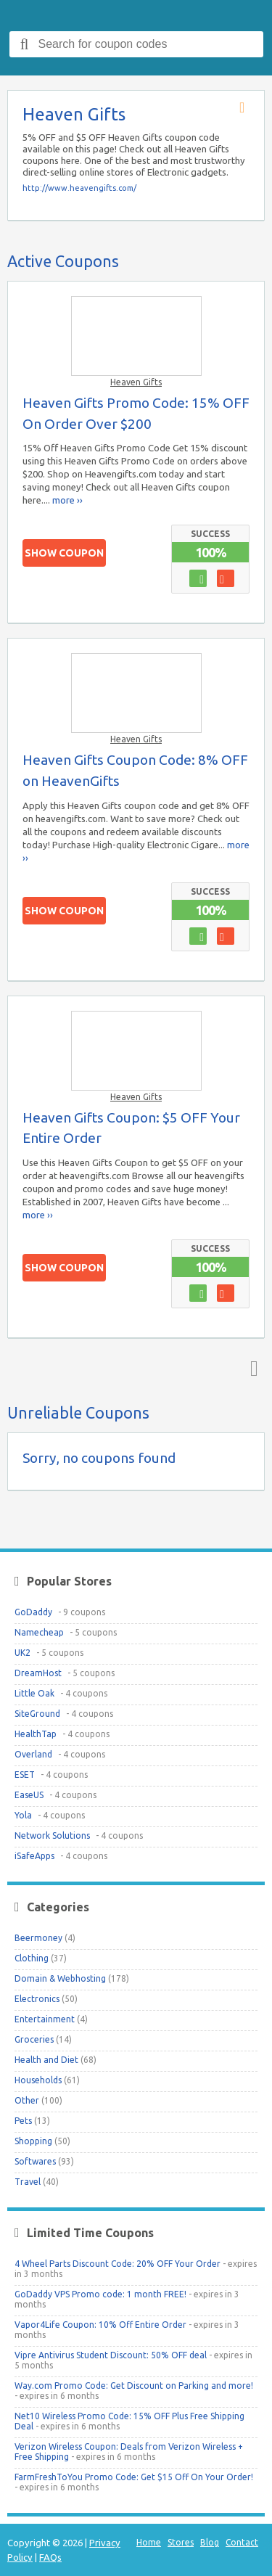 The width and height of the screenshot is (272, 2576). Describe the element at coordinates (37, 1998) in the screenshot. I see `Electronics` at that location.